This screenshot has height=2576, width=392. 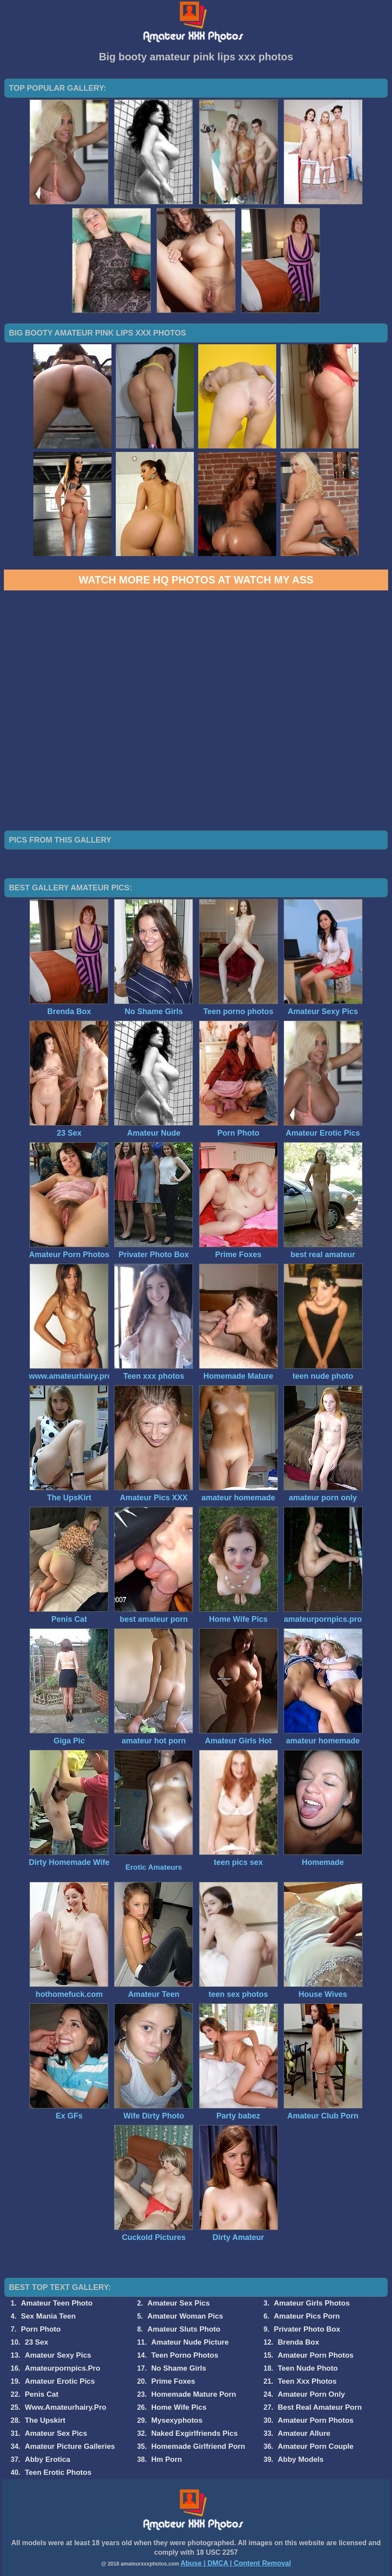 What do you see at coordinates (178, 2407) in the screenshot?
I see `Home Wife Pics` at bounding box center [178, 2407].